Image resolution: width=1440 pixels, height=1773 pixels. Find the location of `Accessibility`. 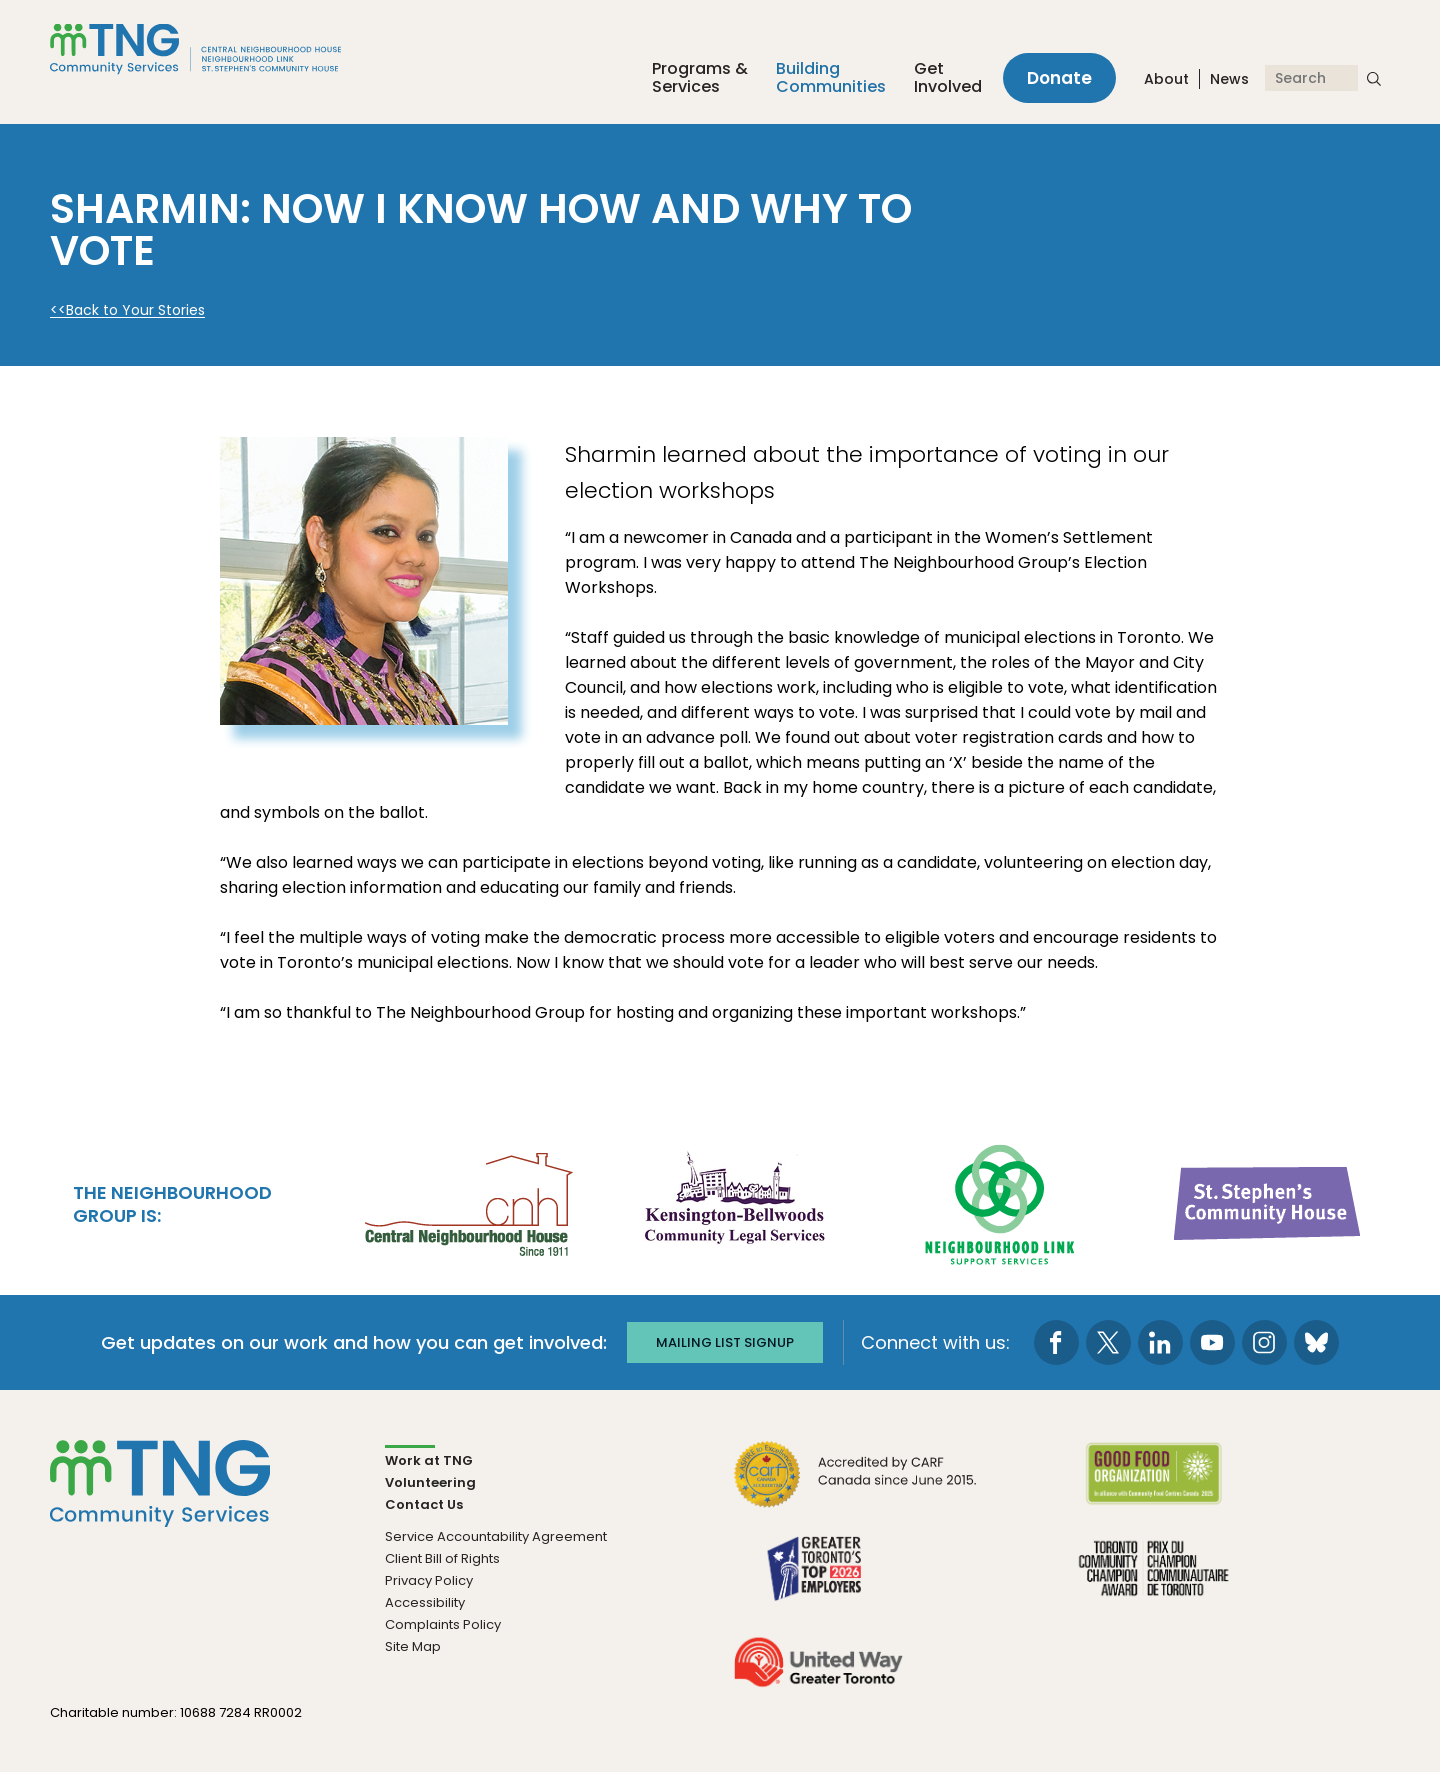

Accessibility is located at coordinates (425, 1602).